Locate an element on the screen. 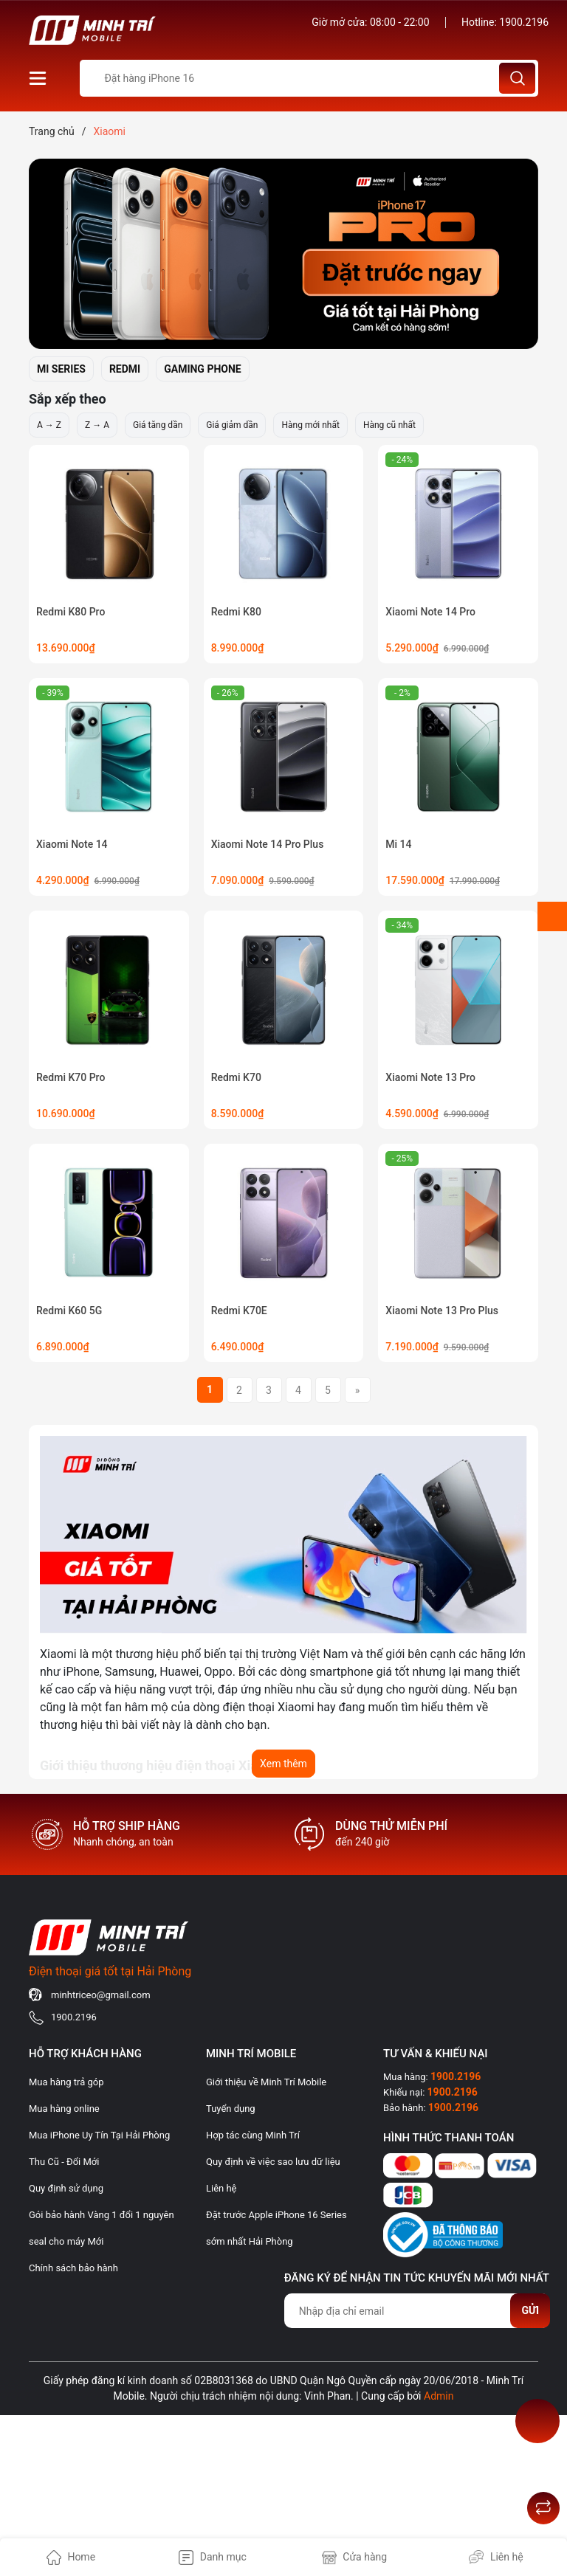  1900.2196 is located at coordinates (524, 22).